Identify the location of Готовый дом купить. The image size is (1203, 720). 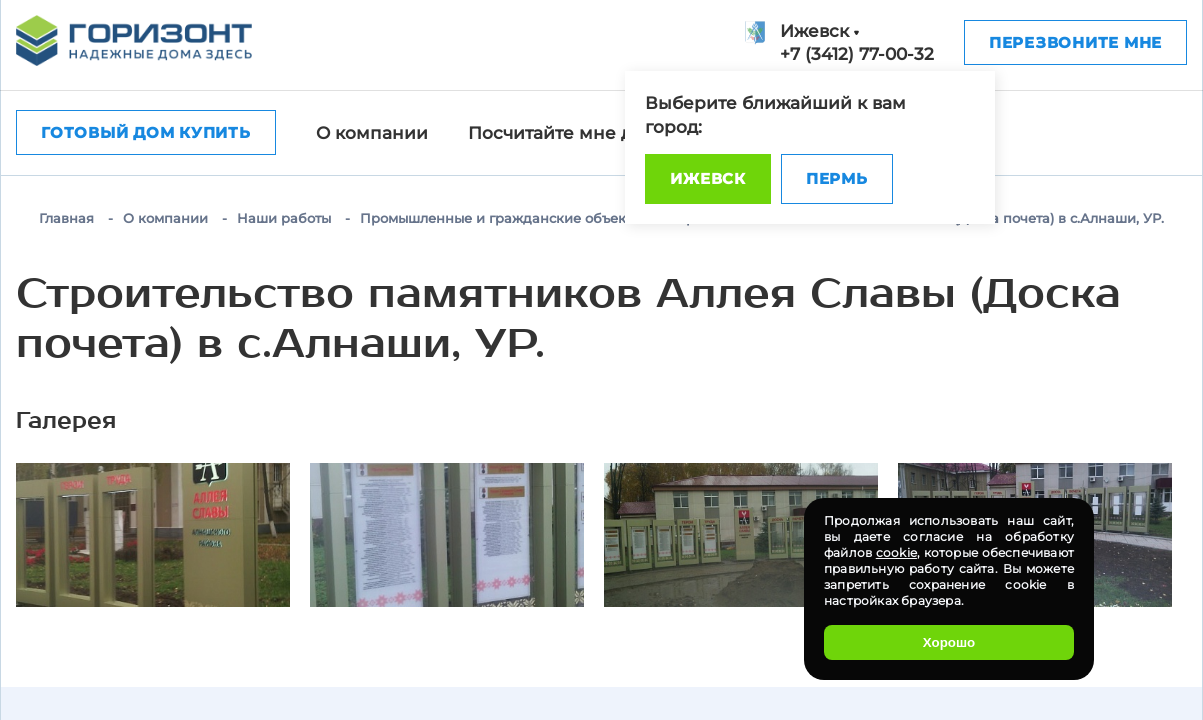
(146, 132).